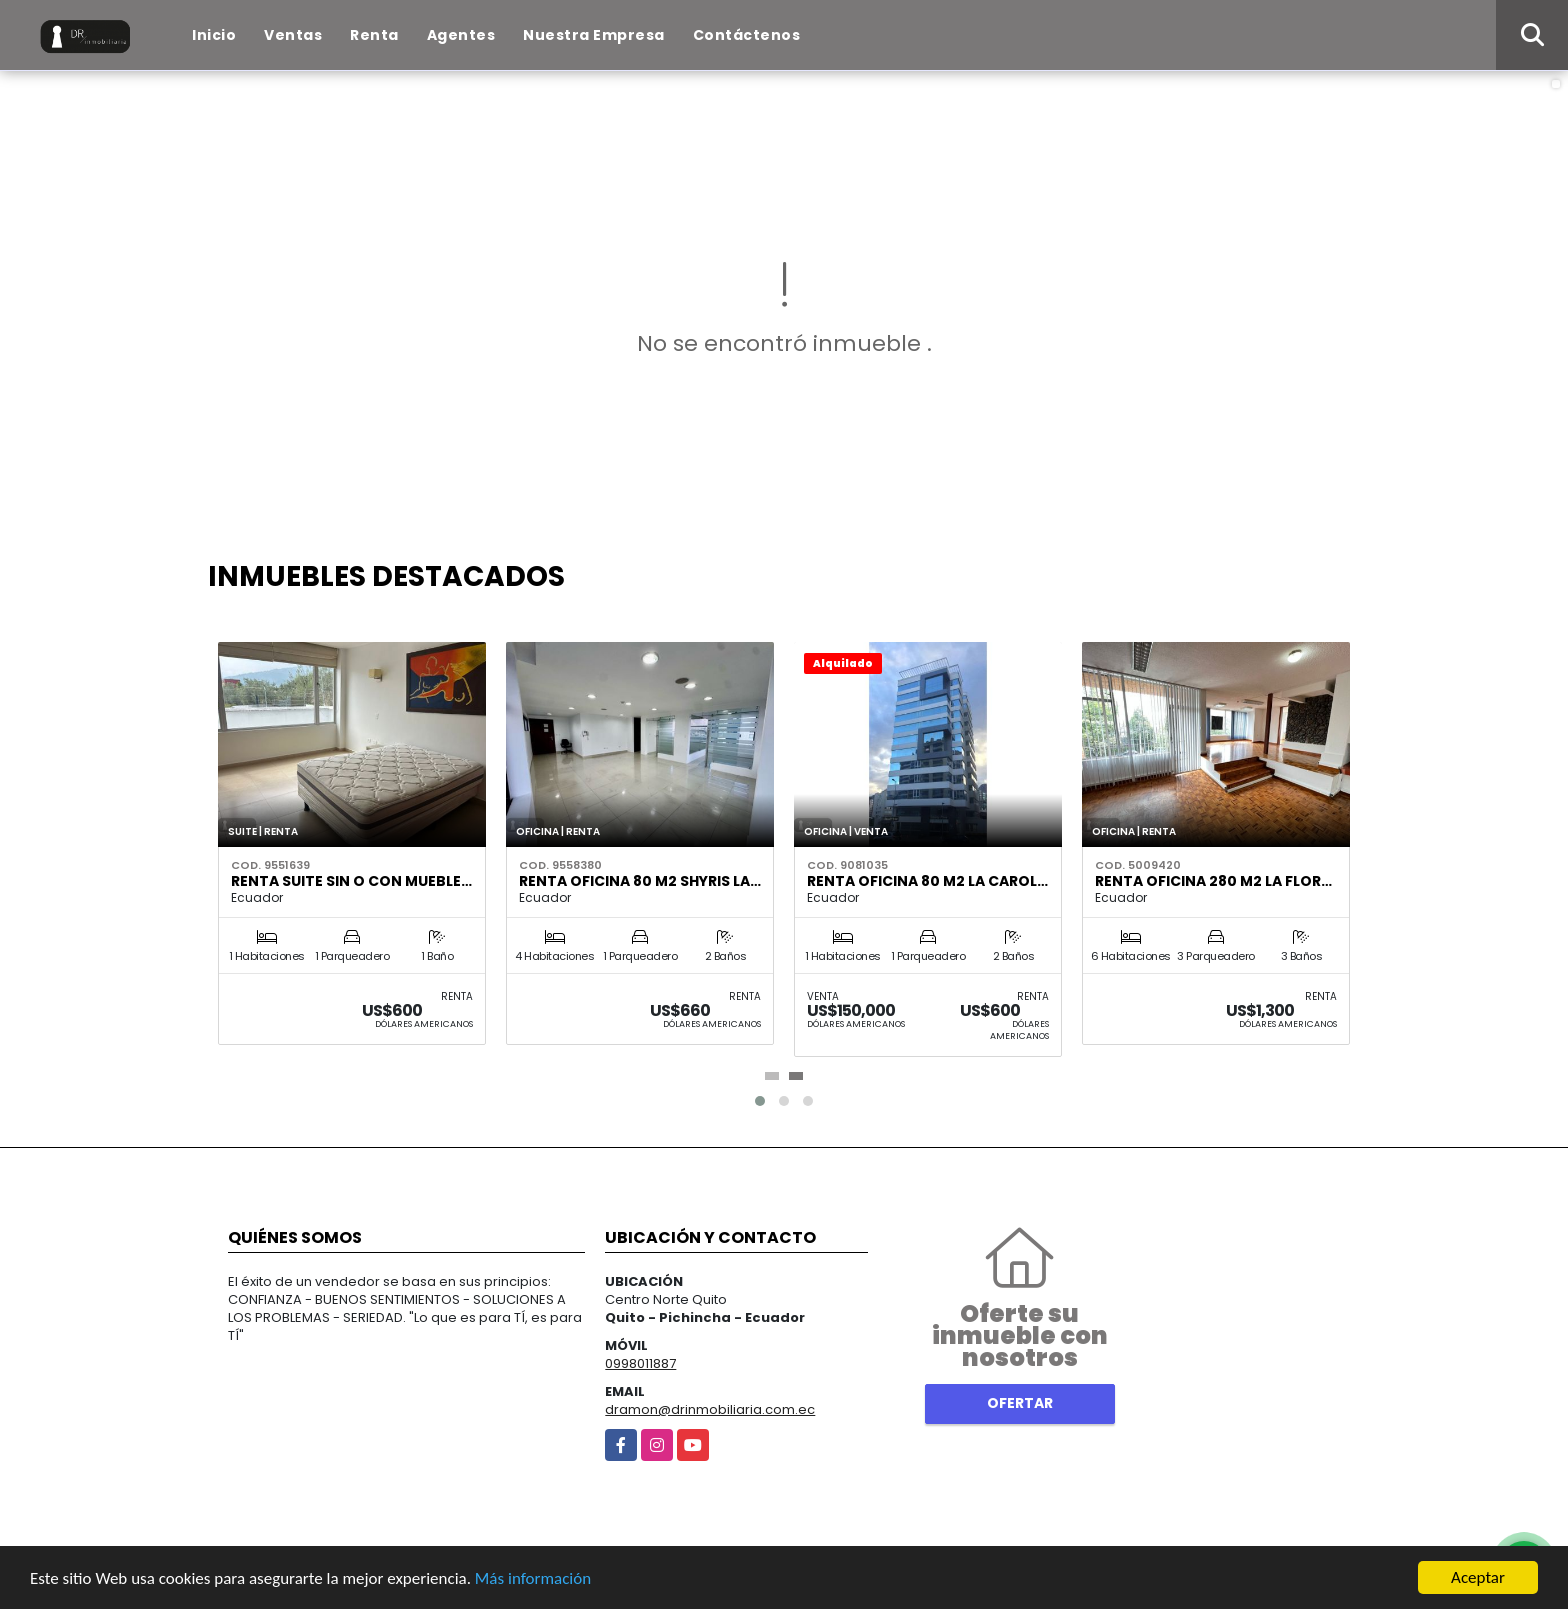  I want to click on Contáctenos, so click(747, 35).